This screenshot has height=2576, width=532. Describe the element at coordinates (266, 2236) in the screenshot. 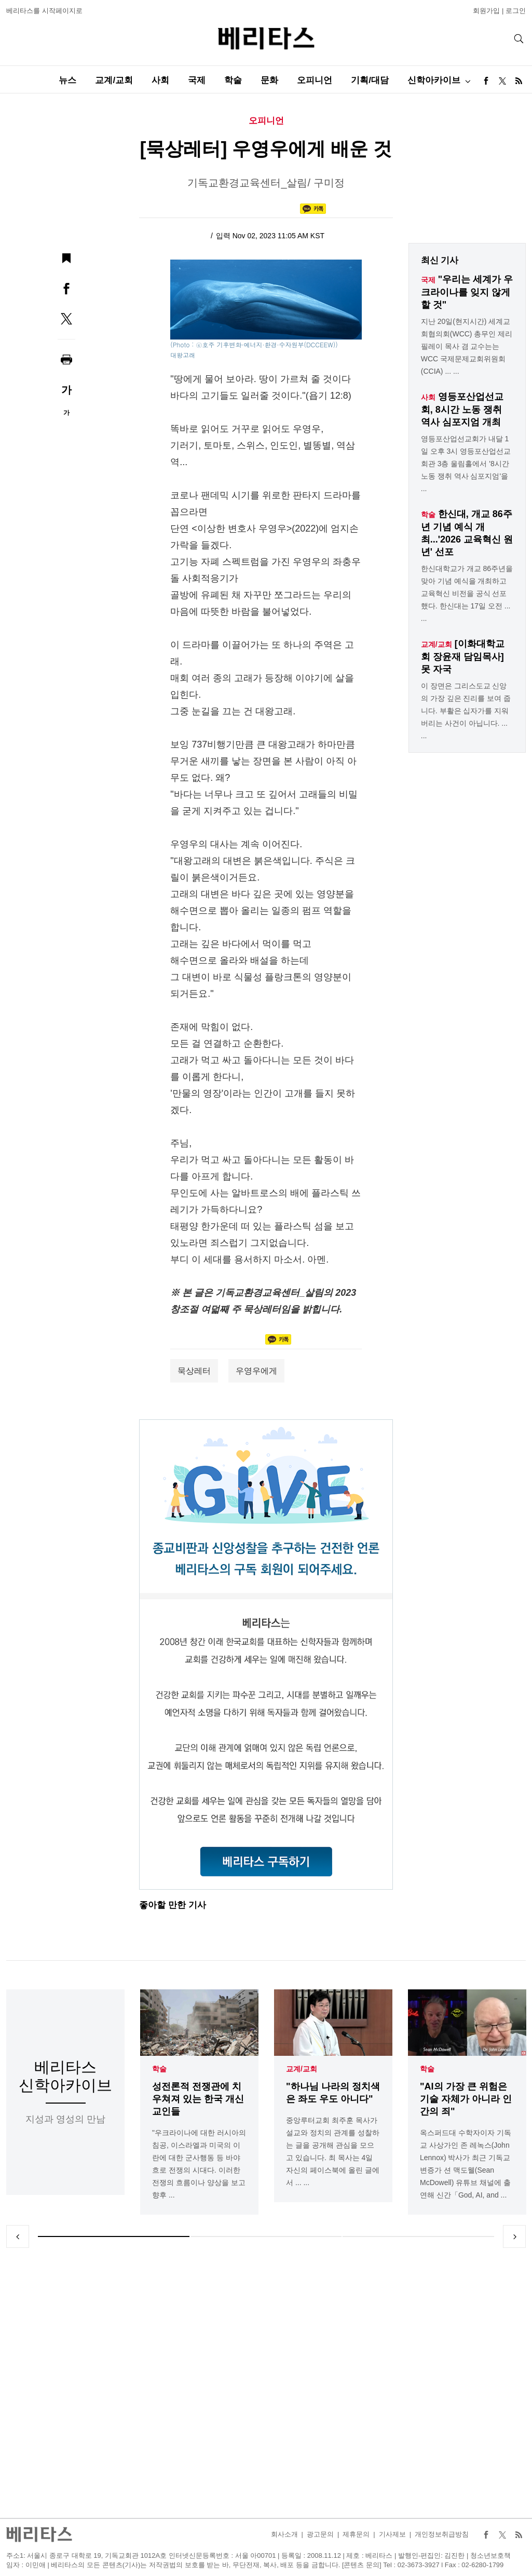

I see `2 [tab]` at that location.